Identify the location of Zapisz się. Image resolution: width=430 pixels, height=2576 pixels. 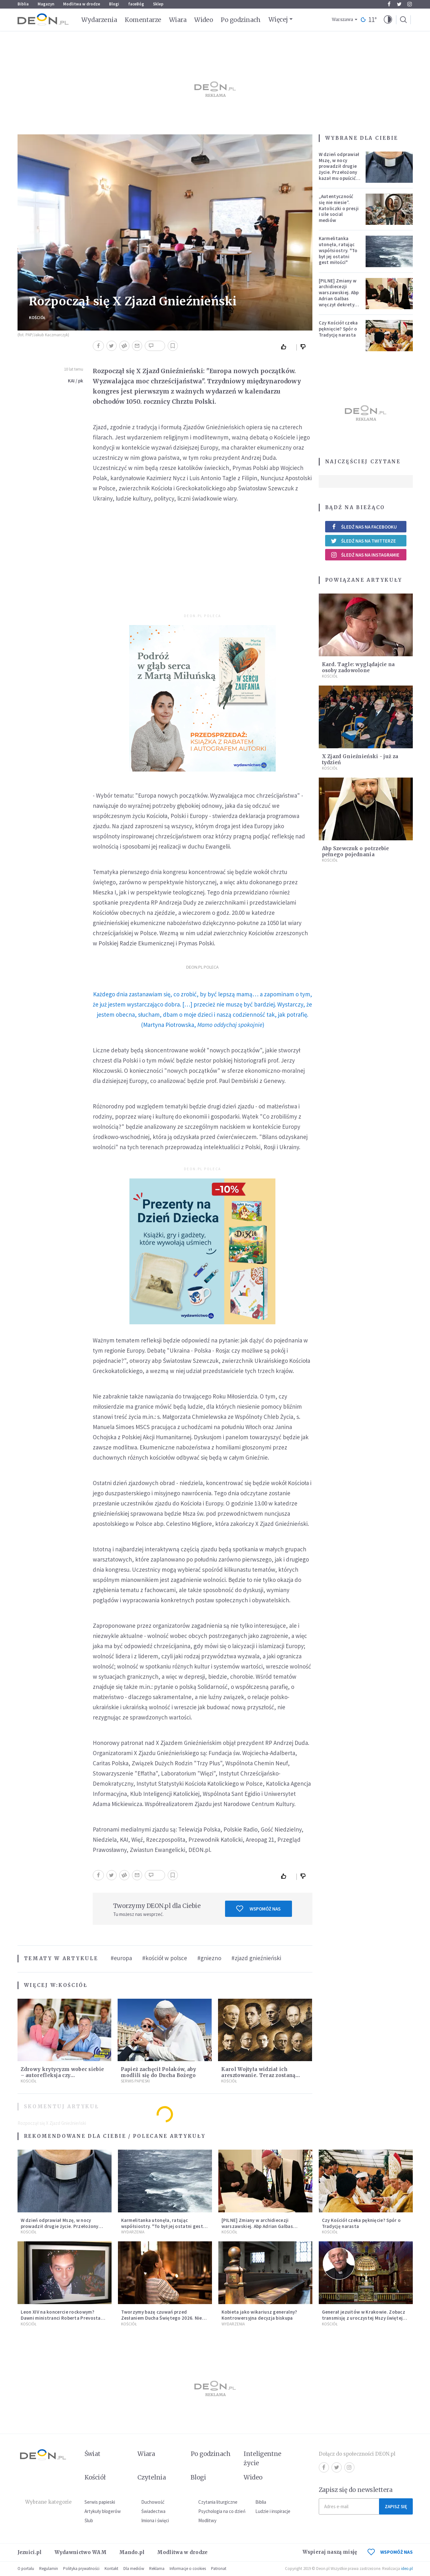
(396, 2506).